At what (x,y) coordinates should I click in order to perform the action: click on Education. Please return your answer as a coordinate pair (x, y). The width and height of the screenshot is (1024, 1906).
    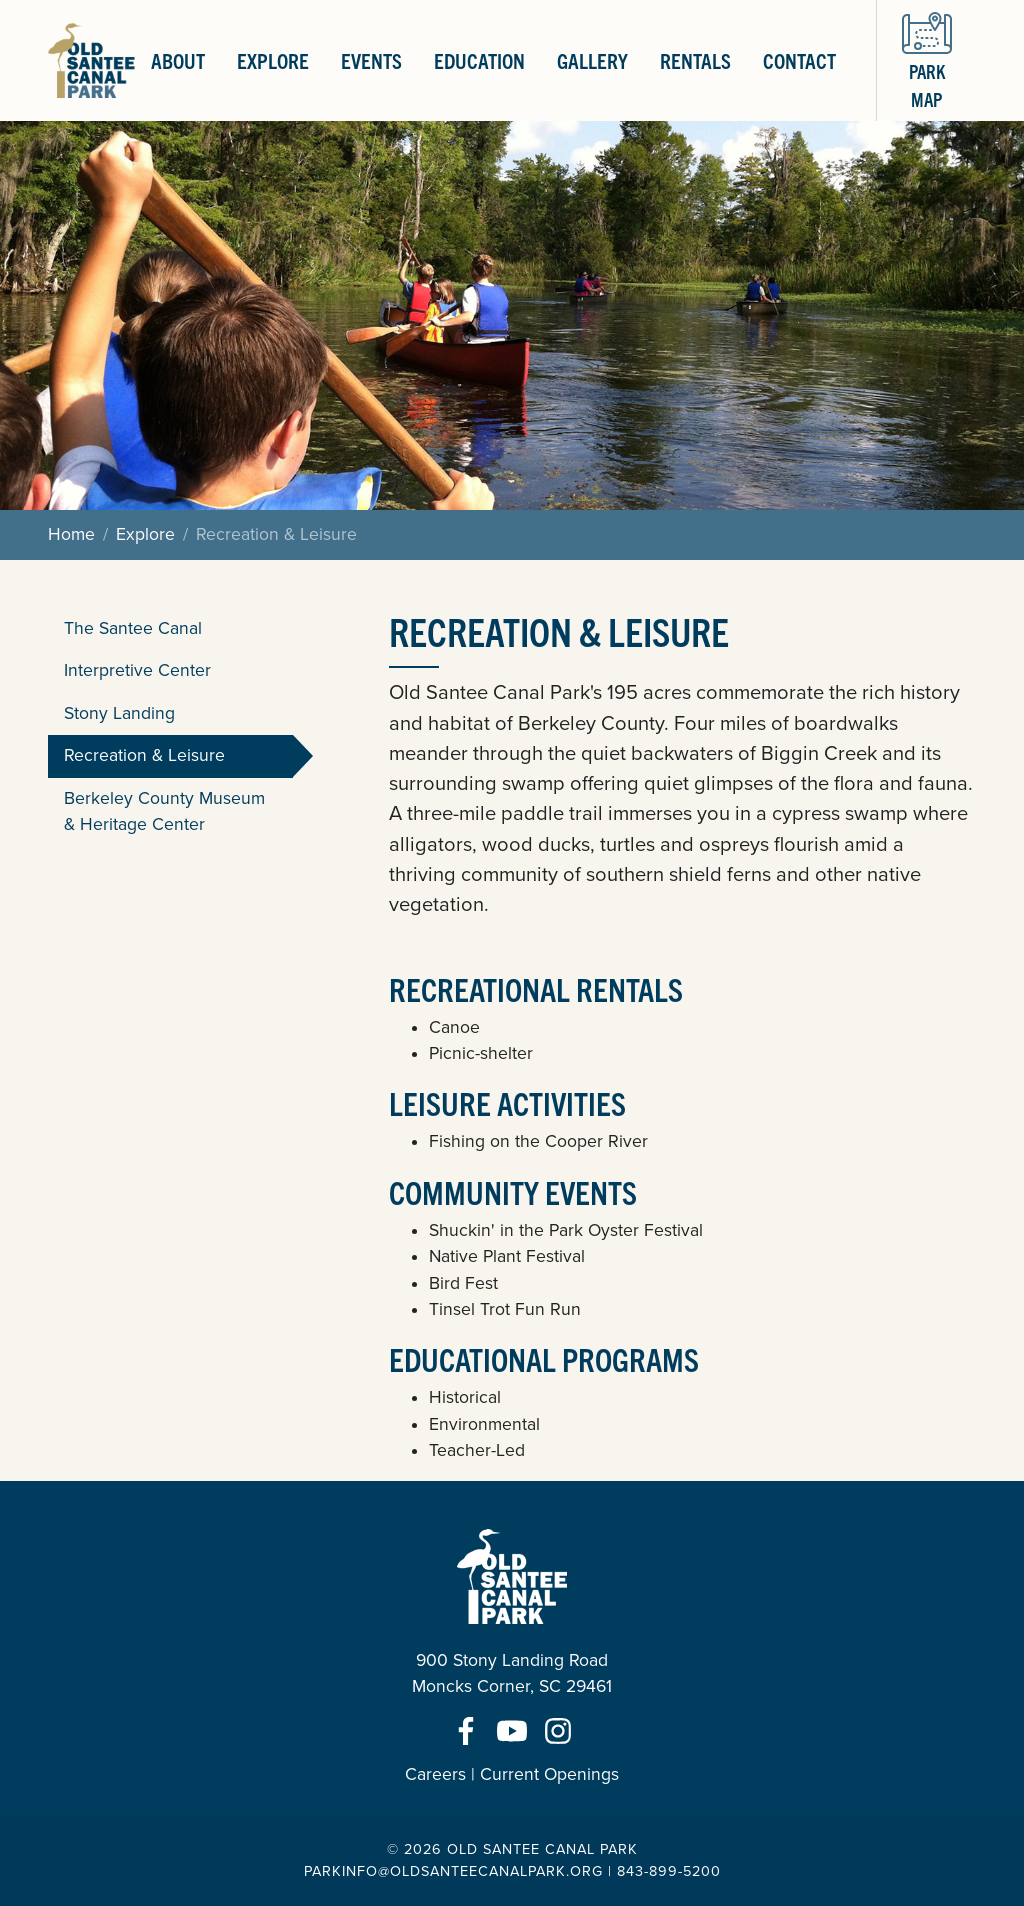
    Looking at the image, I should click on (479, 60).